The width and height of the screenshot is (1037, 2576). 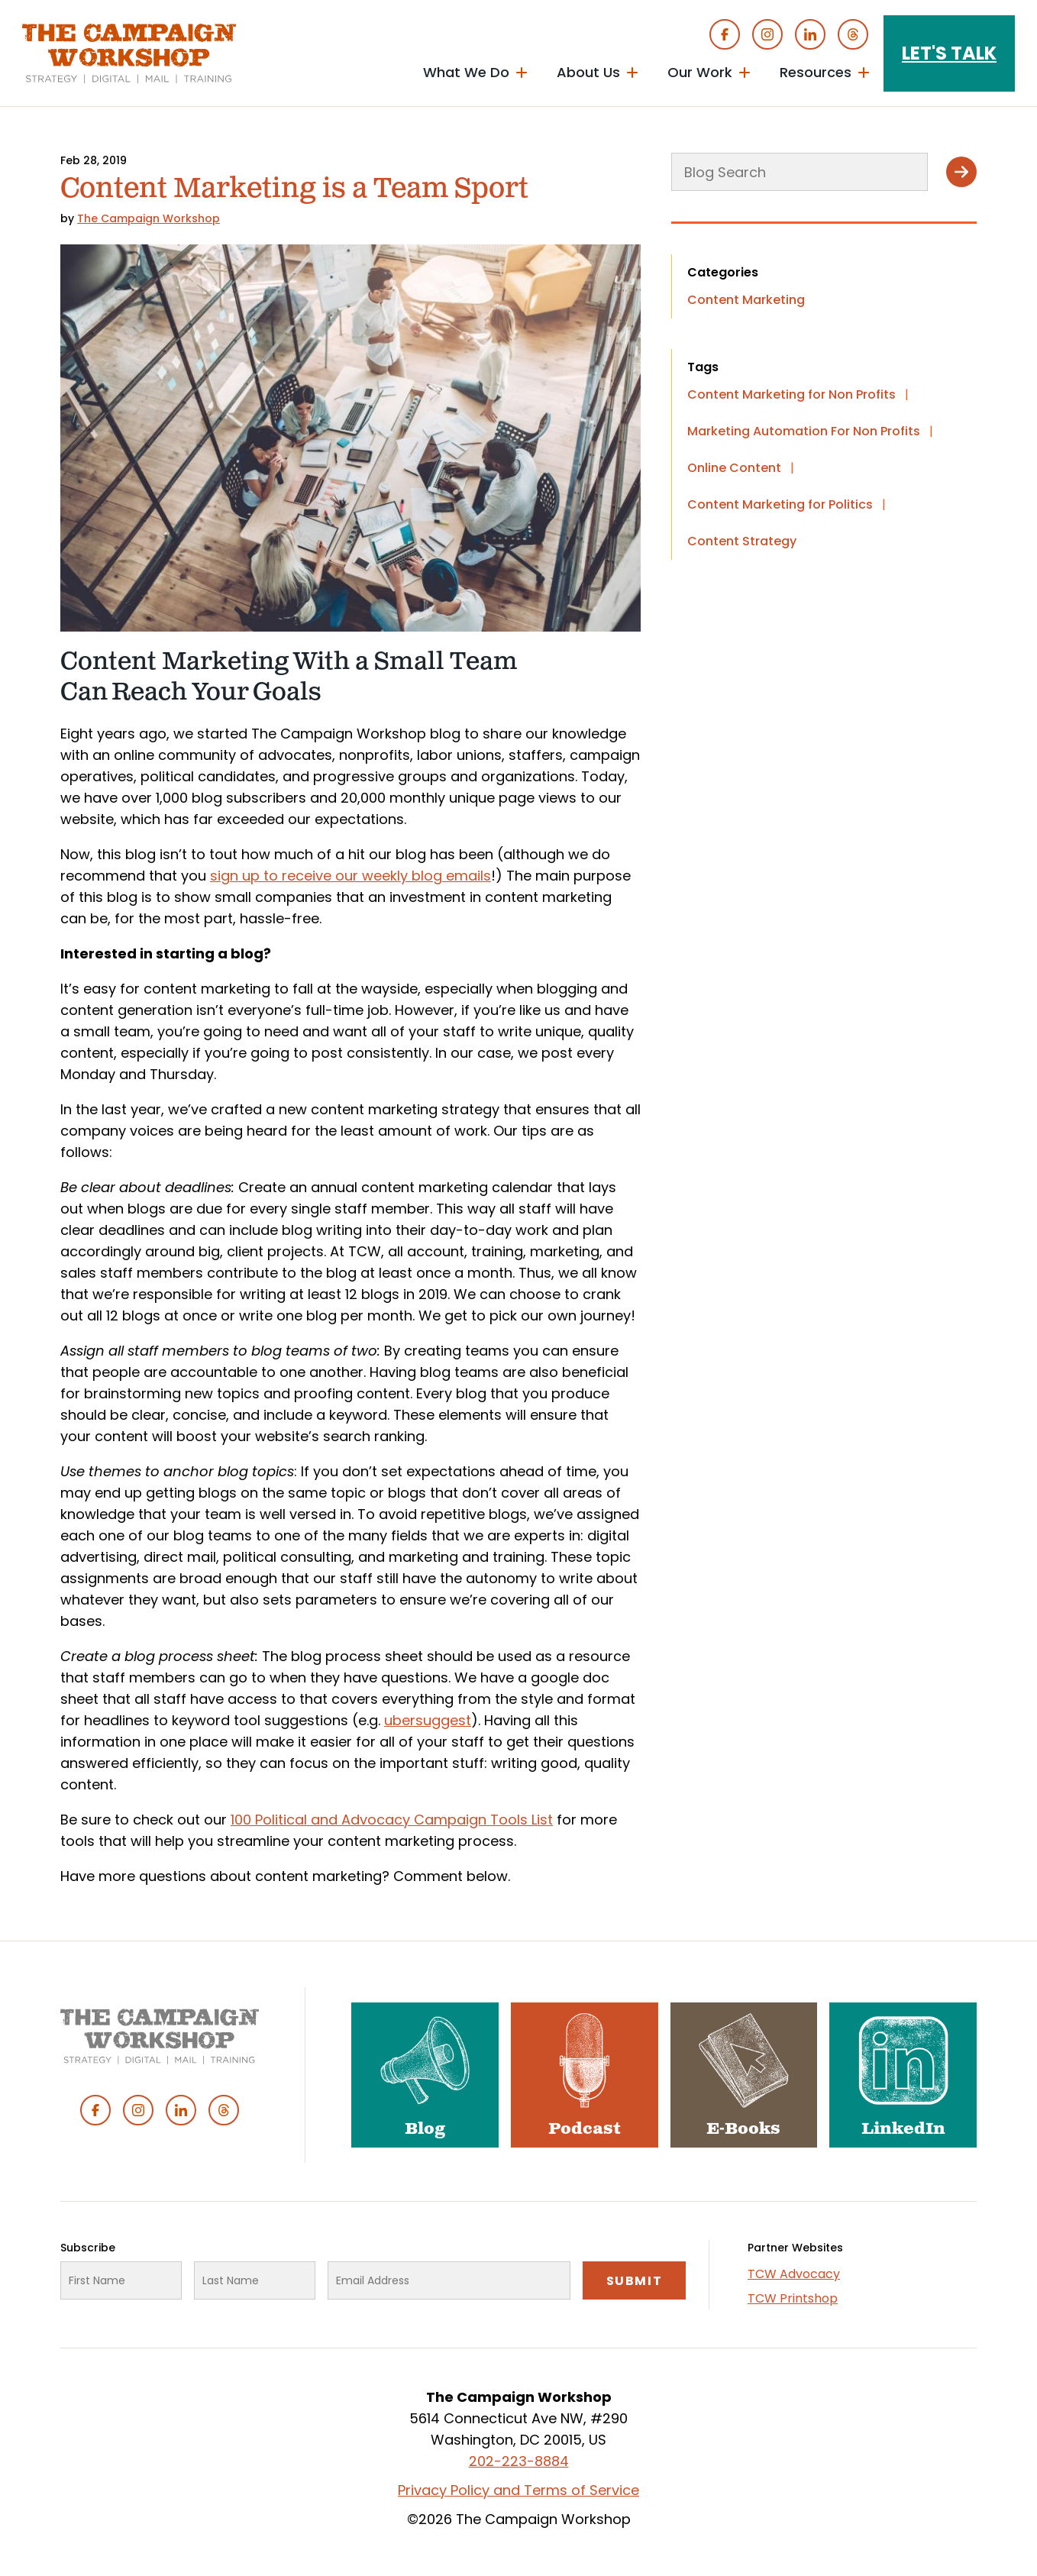 I want to click on Content Marketing for Politics, so click(x=780, y=504).